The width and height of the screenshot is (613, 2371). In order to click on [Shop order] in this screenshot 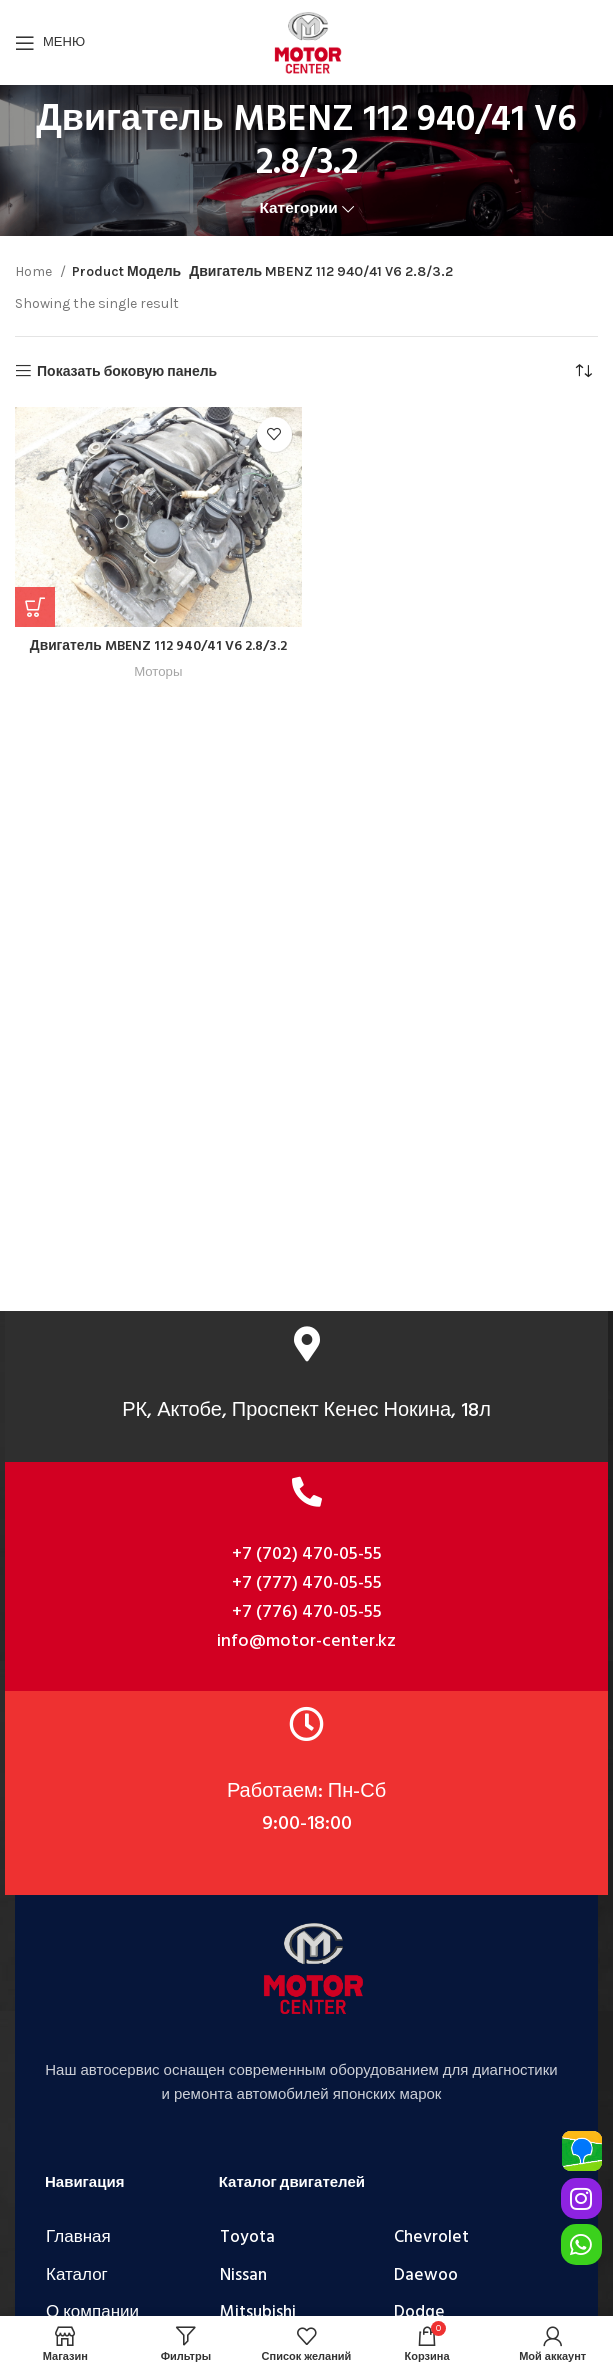, I will do `click(583, 372)`.